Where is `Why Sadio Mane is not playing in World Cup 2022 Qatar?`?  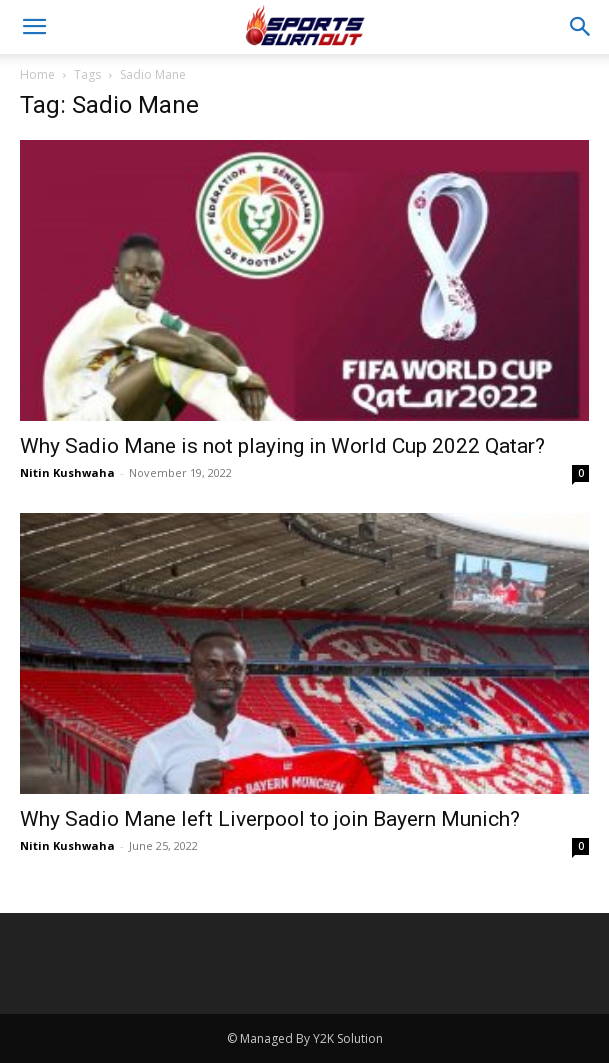 Why Sadio Mane is not playing in World Cup 2022 Qatar? is located at coordinates (282, 446).